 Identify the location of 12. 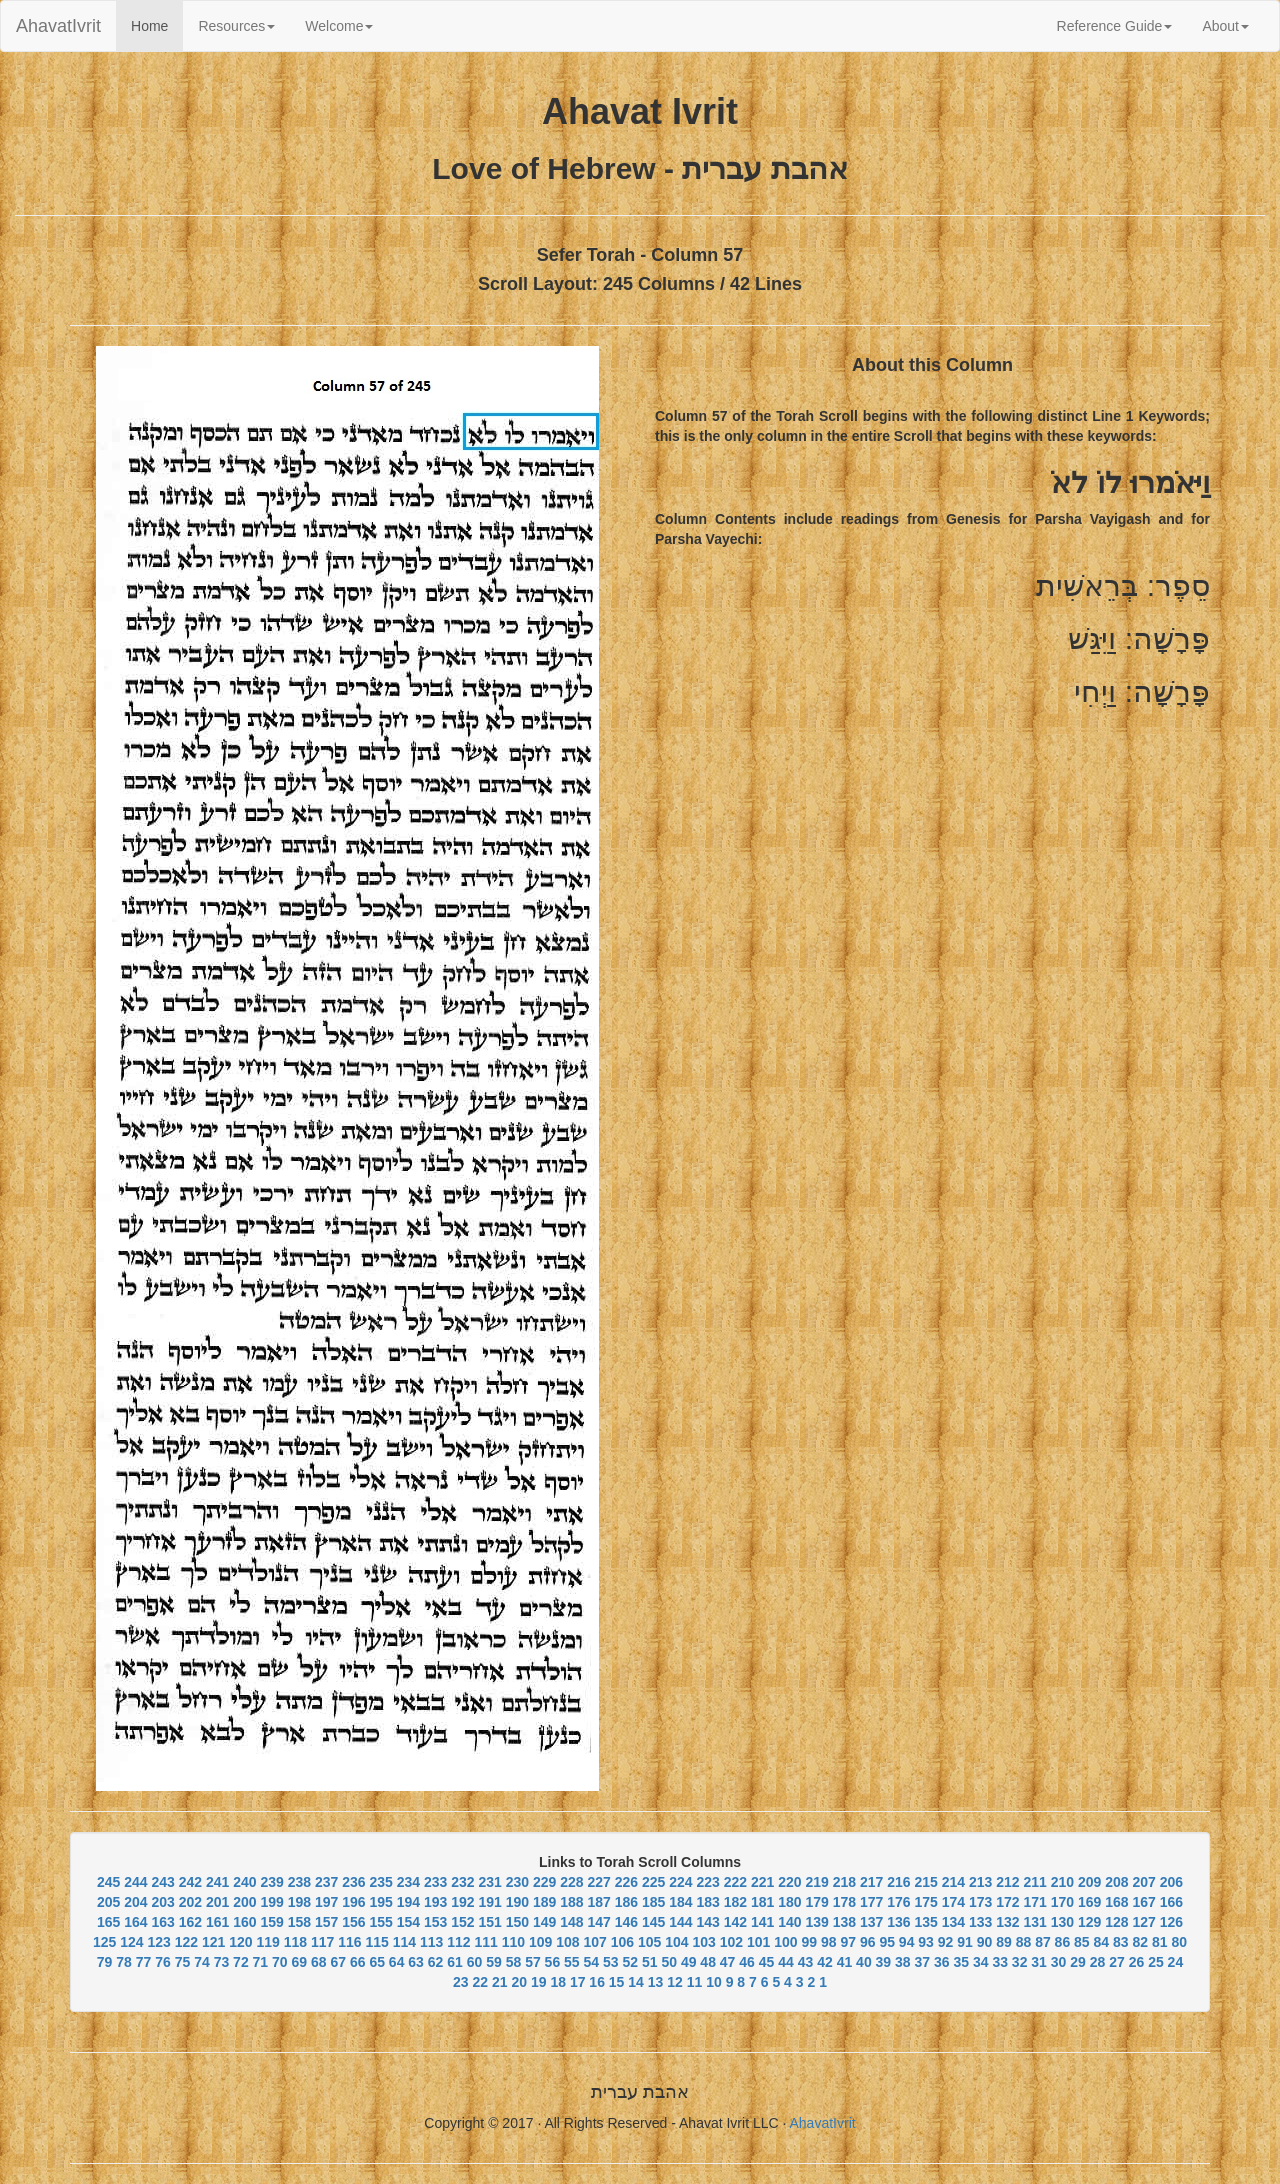
(675, 1982).